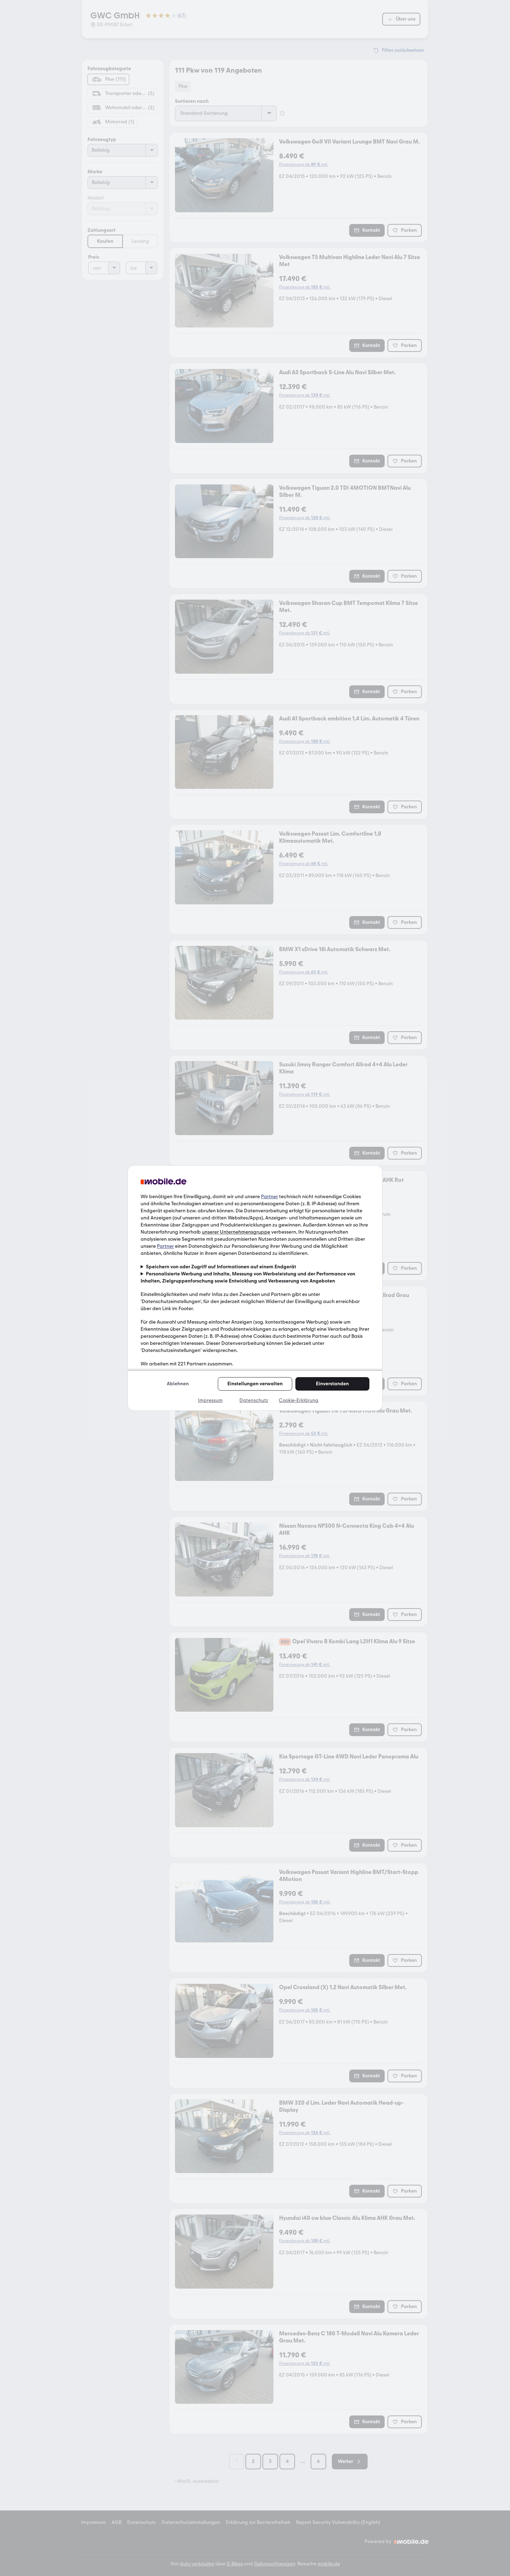  What do you see at coordinates (298, 1400) in the screenshot?
I see `Cookie-Erklärung` at bounding box center [298, 1400].